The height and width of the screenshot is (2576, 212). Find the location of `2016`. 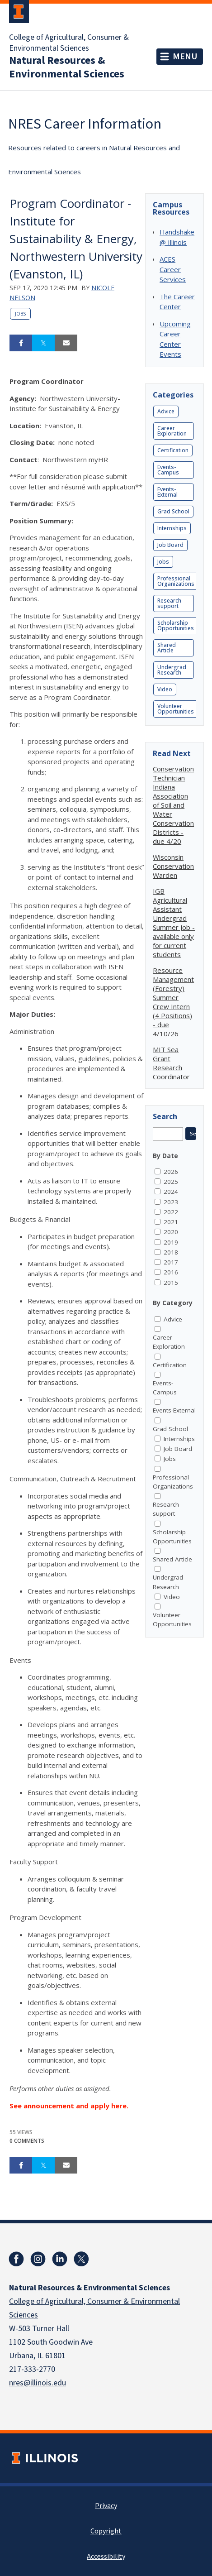

2016 is located at coordinates (171, 1272).